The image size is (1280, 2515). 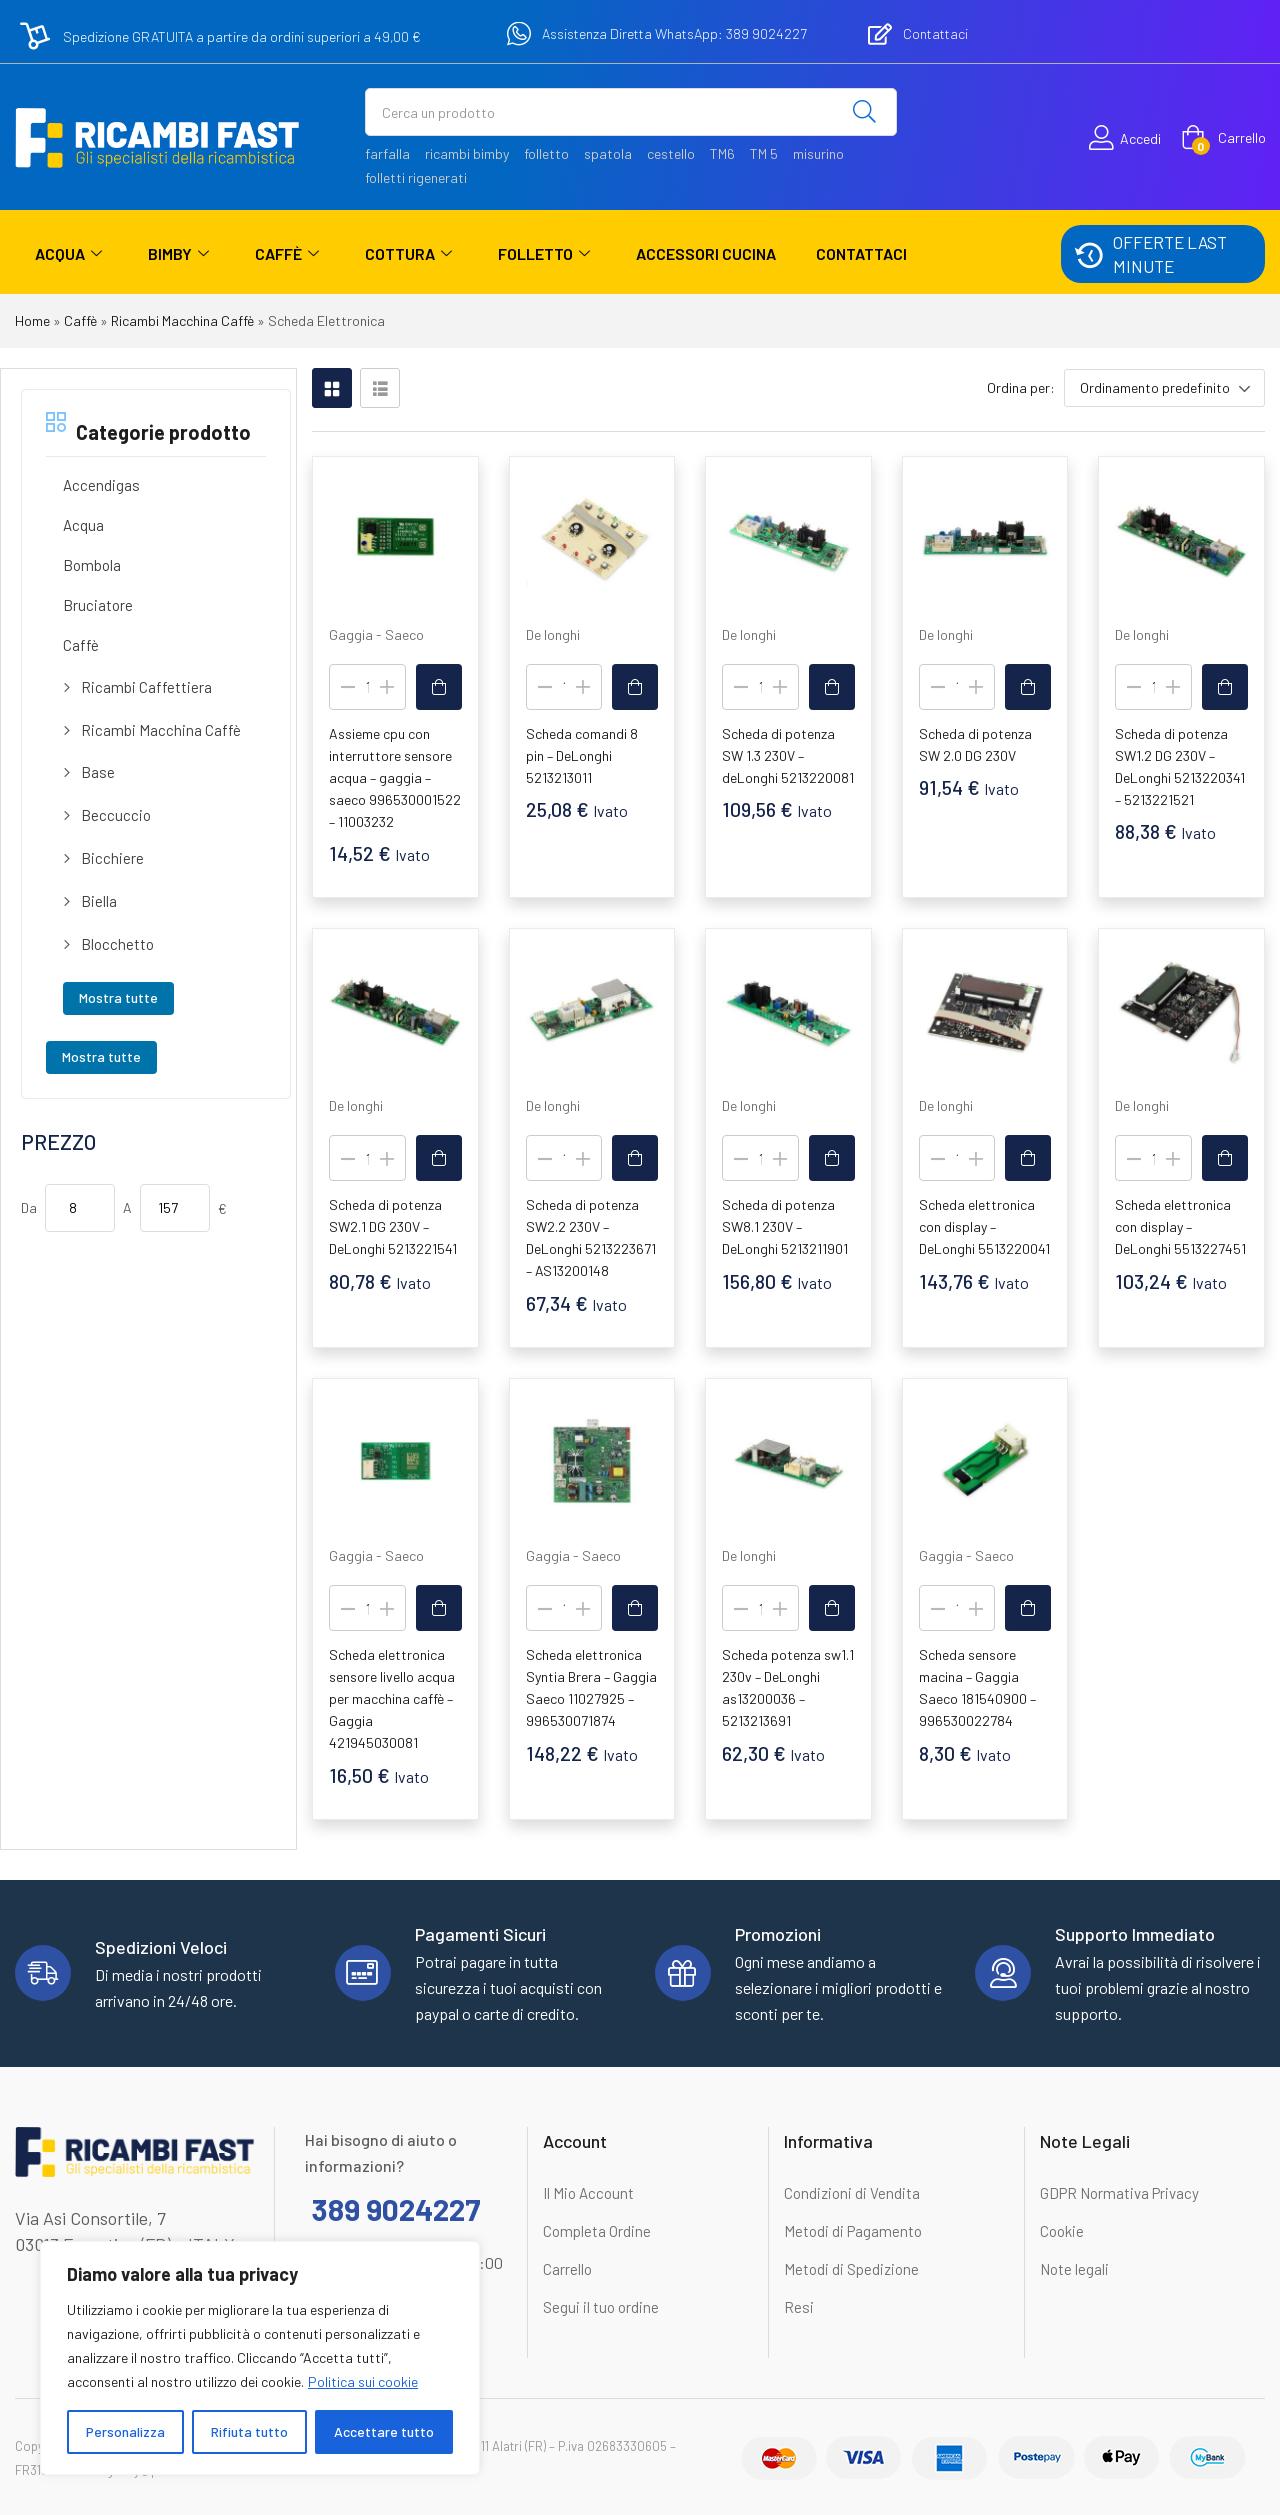 What do you see at coordinates (851, 2269) in the screenshot?
I see `Metodi di Spedizione` at bounding box center [851, 2269].